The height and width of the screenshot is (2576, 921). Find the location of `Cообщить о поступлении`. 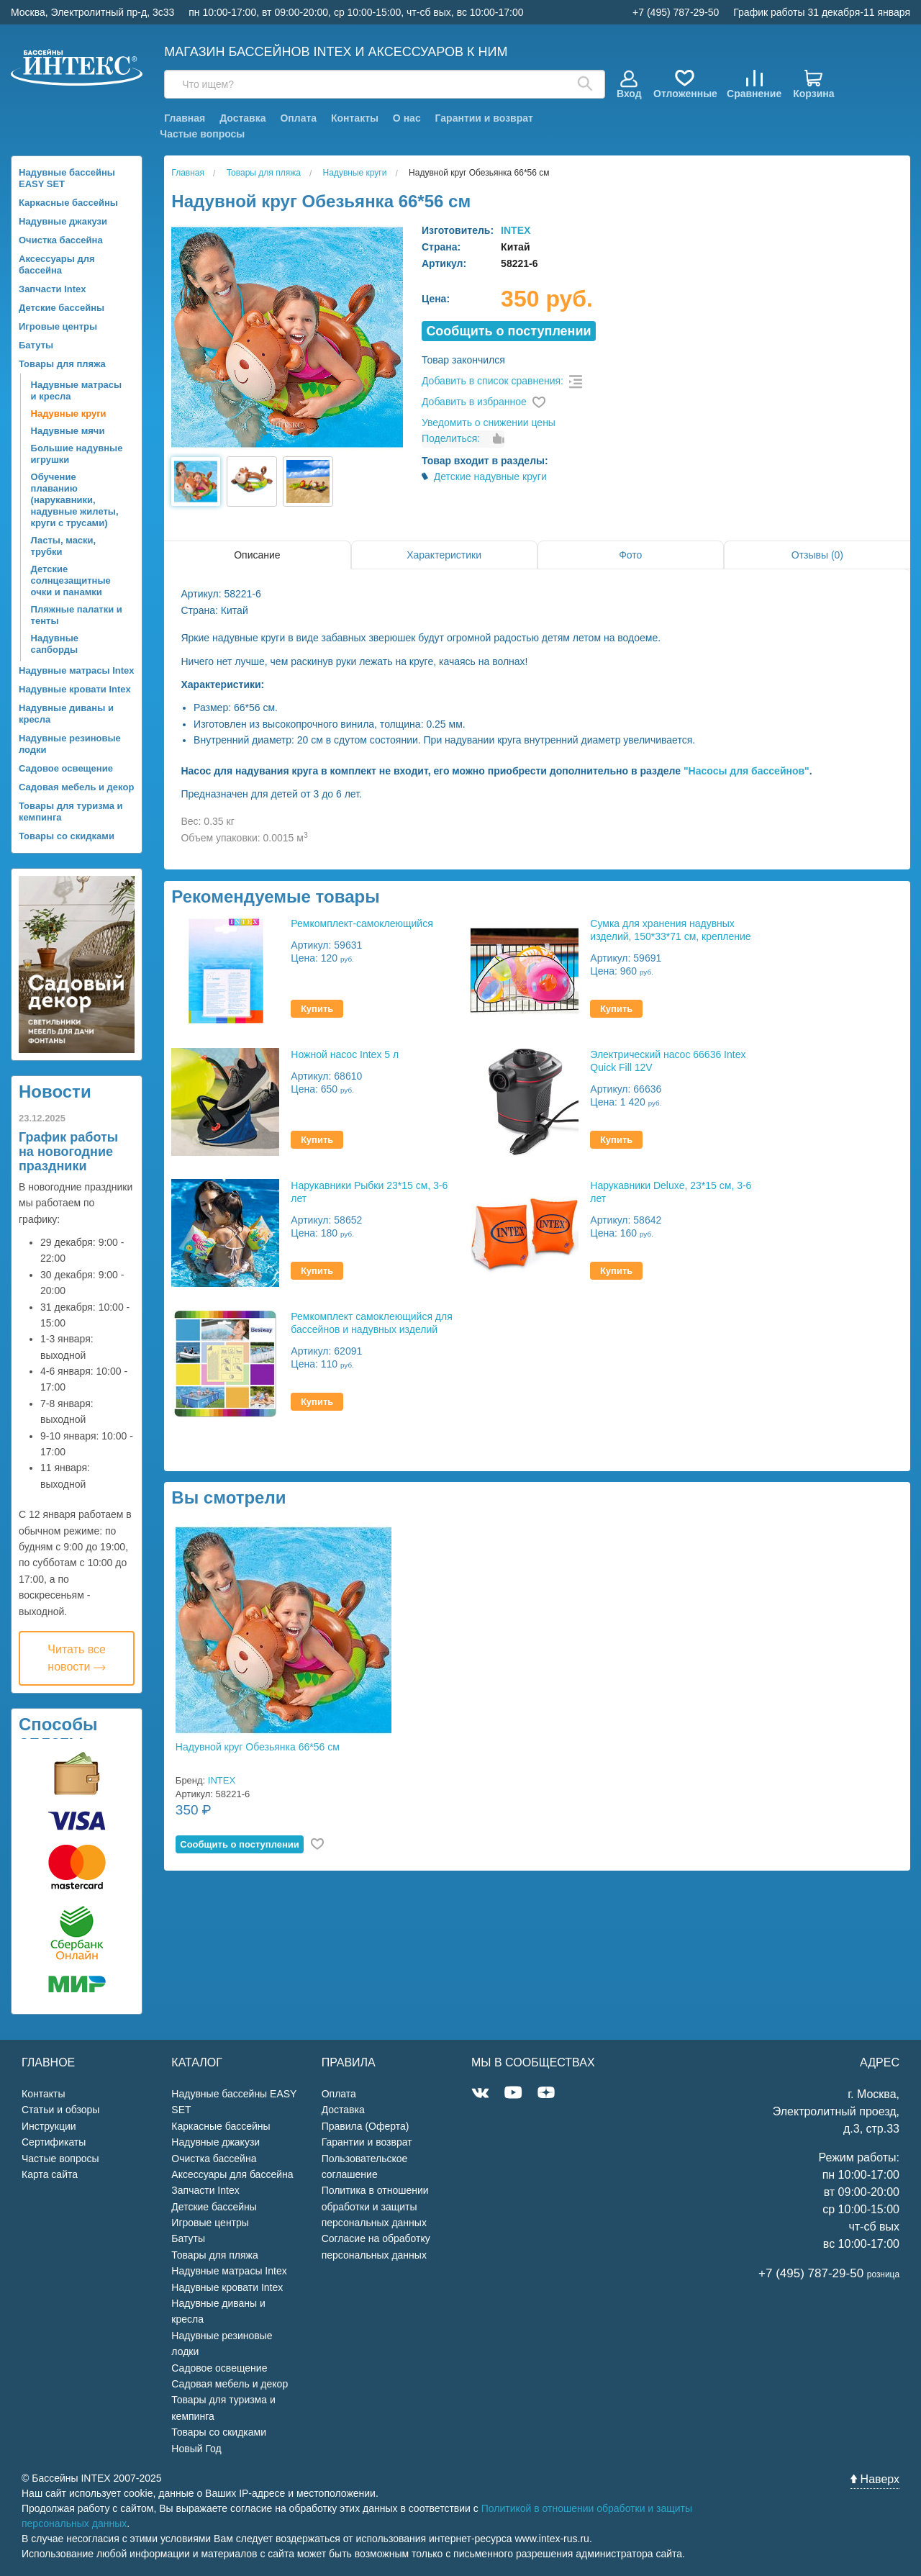

Cообщить о поступлении is located at coordinates (508, 331).